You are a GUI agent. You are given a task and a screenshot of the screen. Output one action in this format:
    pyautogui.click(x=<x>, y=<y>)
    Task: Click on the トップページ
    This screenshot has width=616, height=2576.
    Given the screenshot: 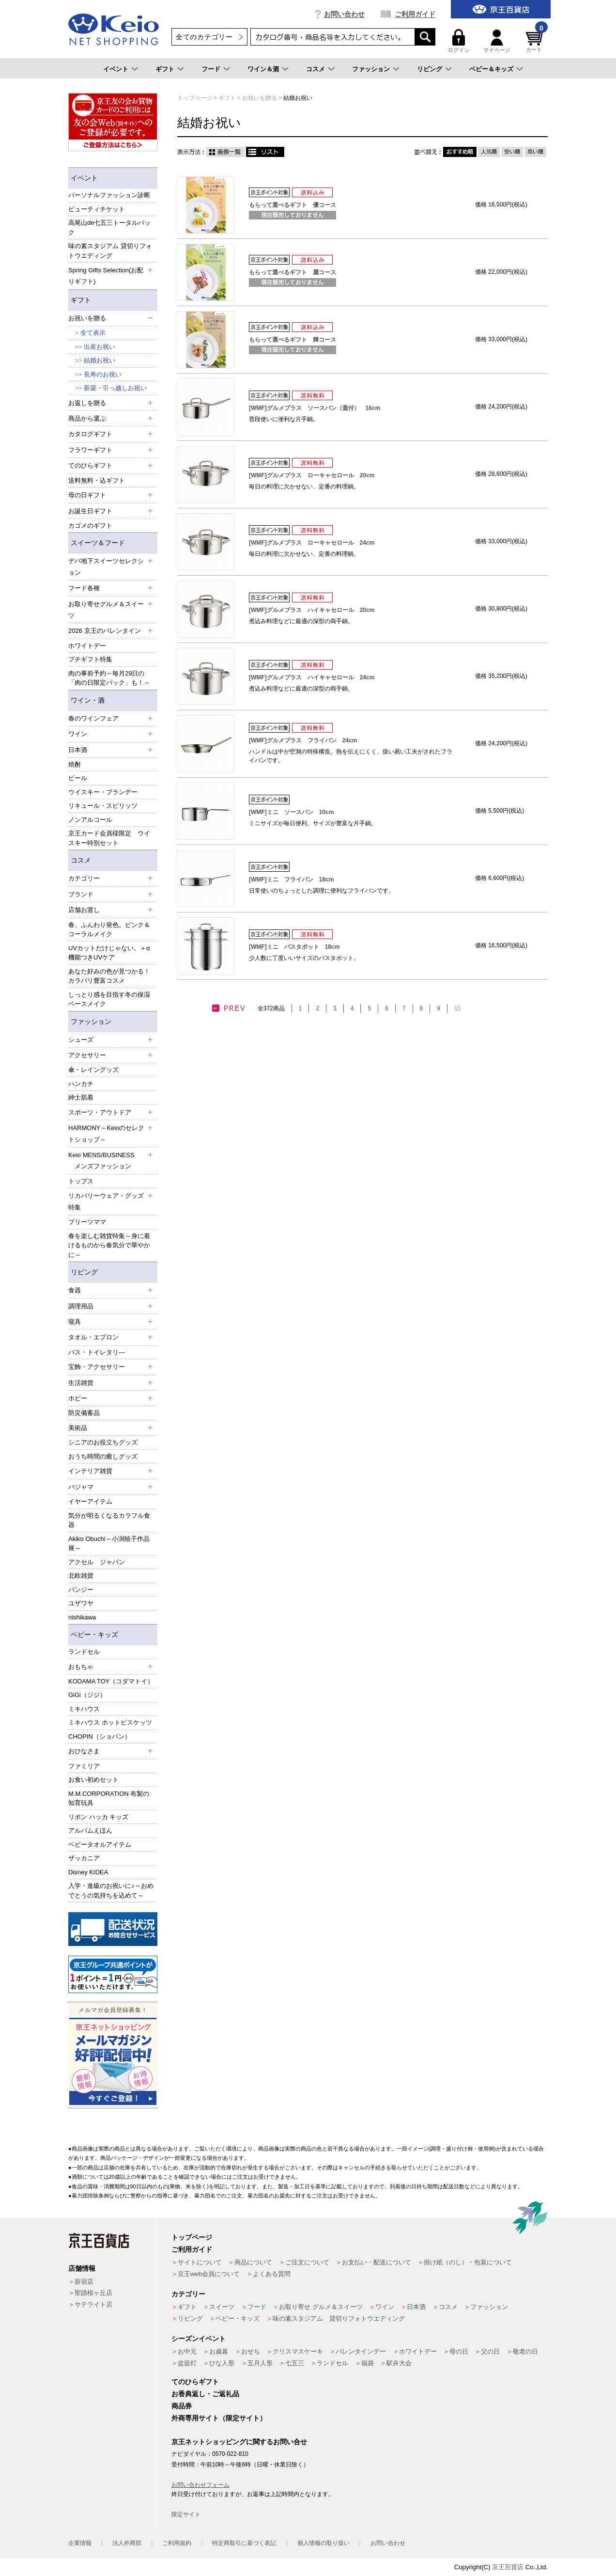 What is the action you would take?
    pyautogui.click(x=191, y=2237)
    